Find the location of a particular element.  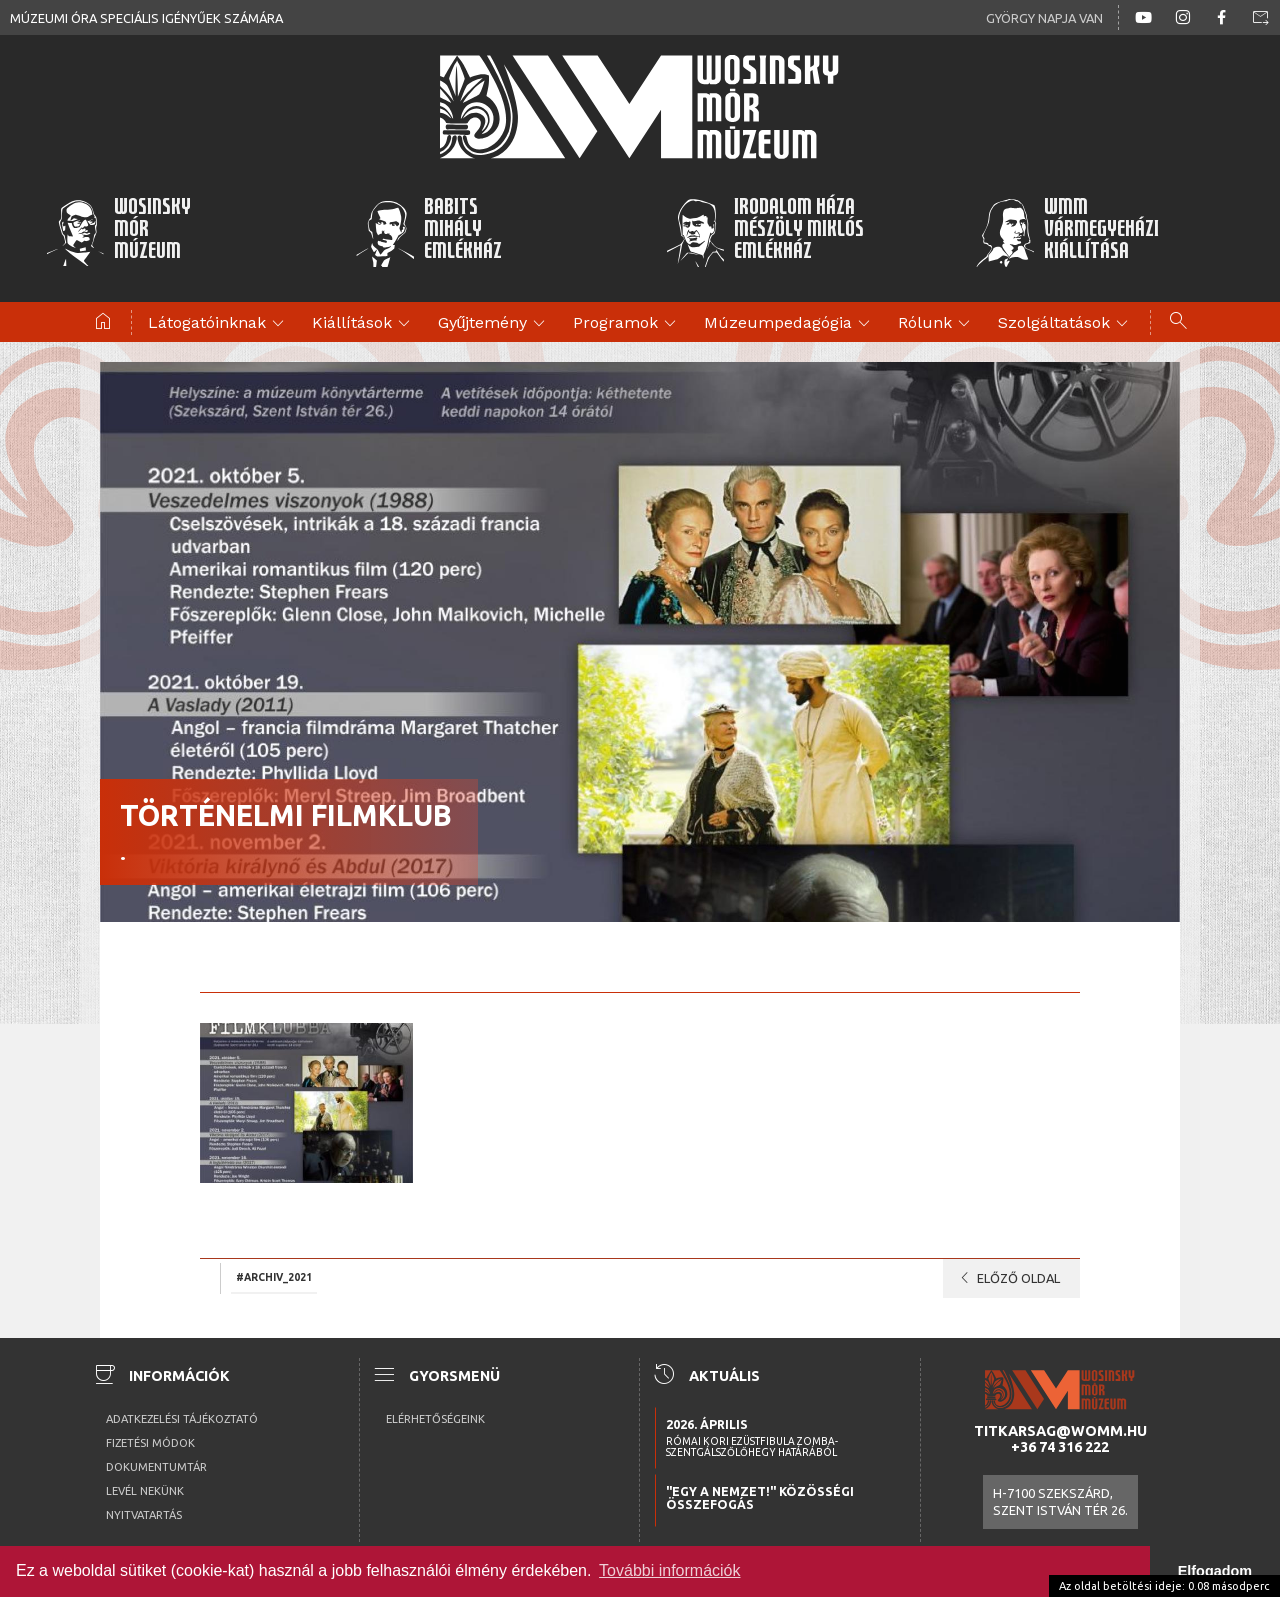

Múzeumi óra speciális igényűek számára is located at coordinates (146, 18).